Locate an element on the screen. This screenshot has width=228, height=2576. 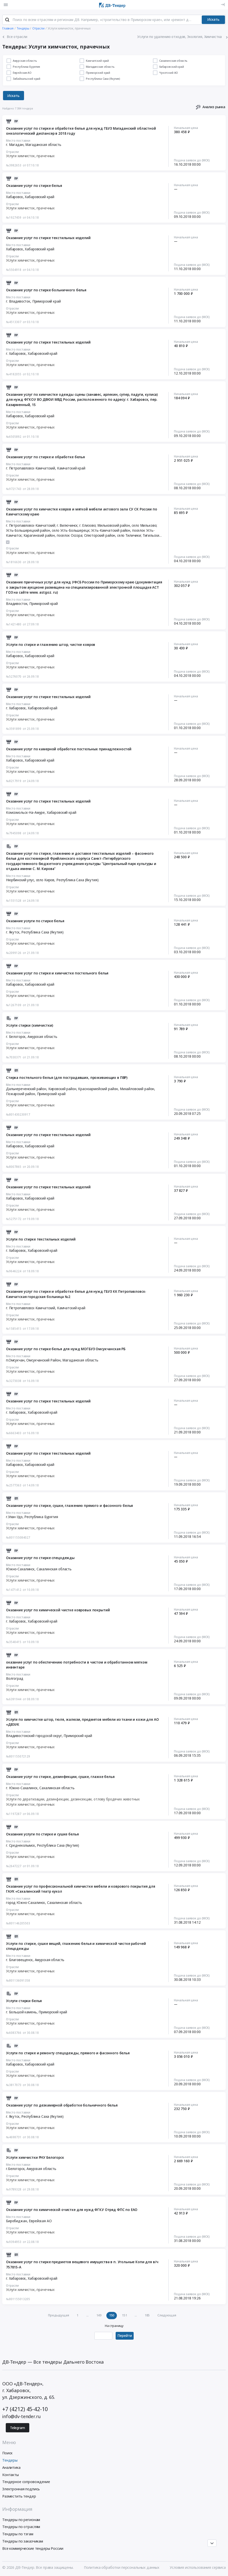
Услуги химчистки РНУ Белогорск is located at coordinates (35, 2157).